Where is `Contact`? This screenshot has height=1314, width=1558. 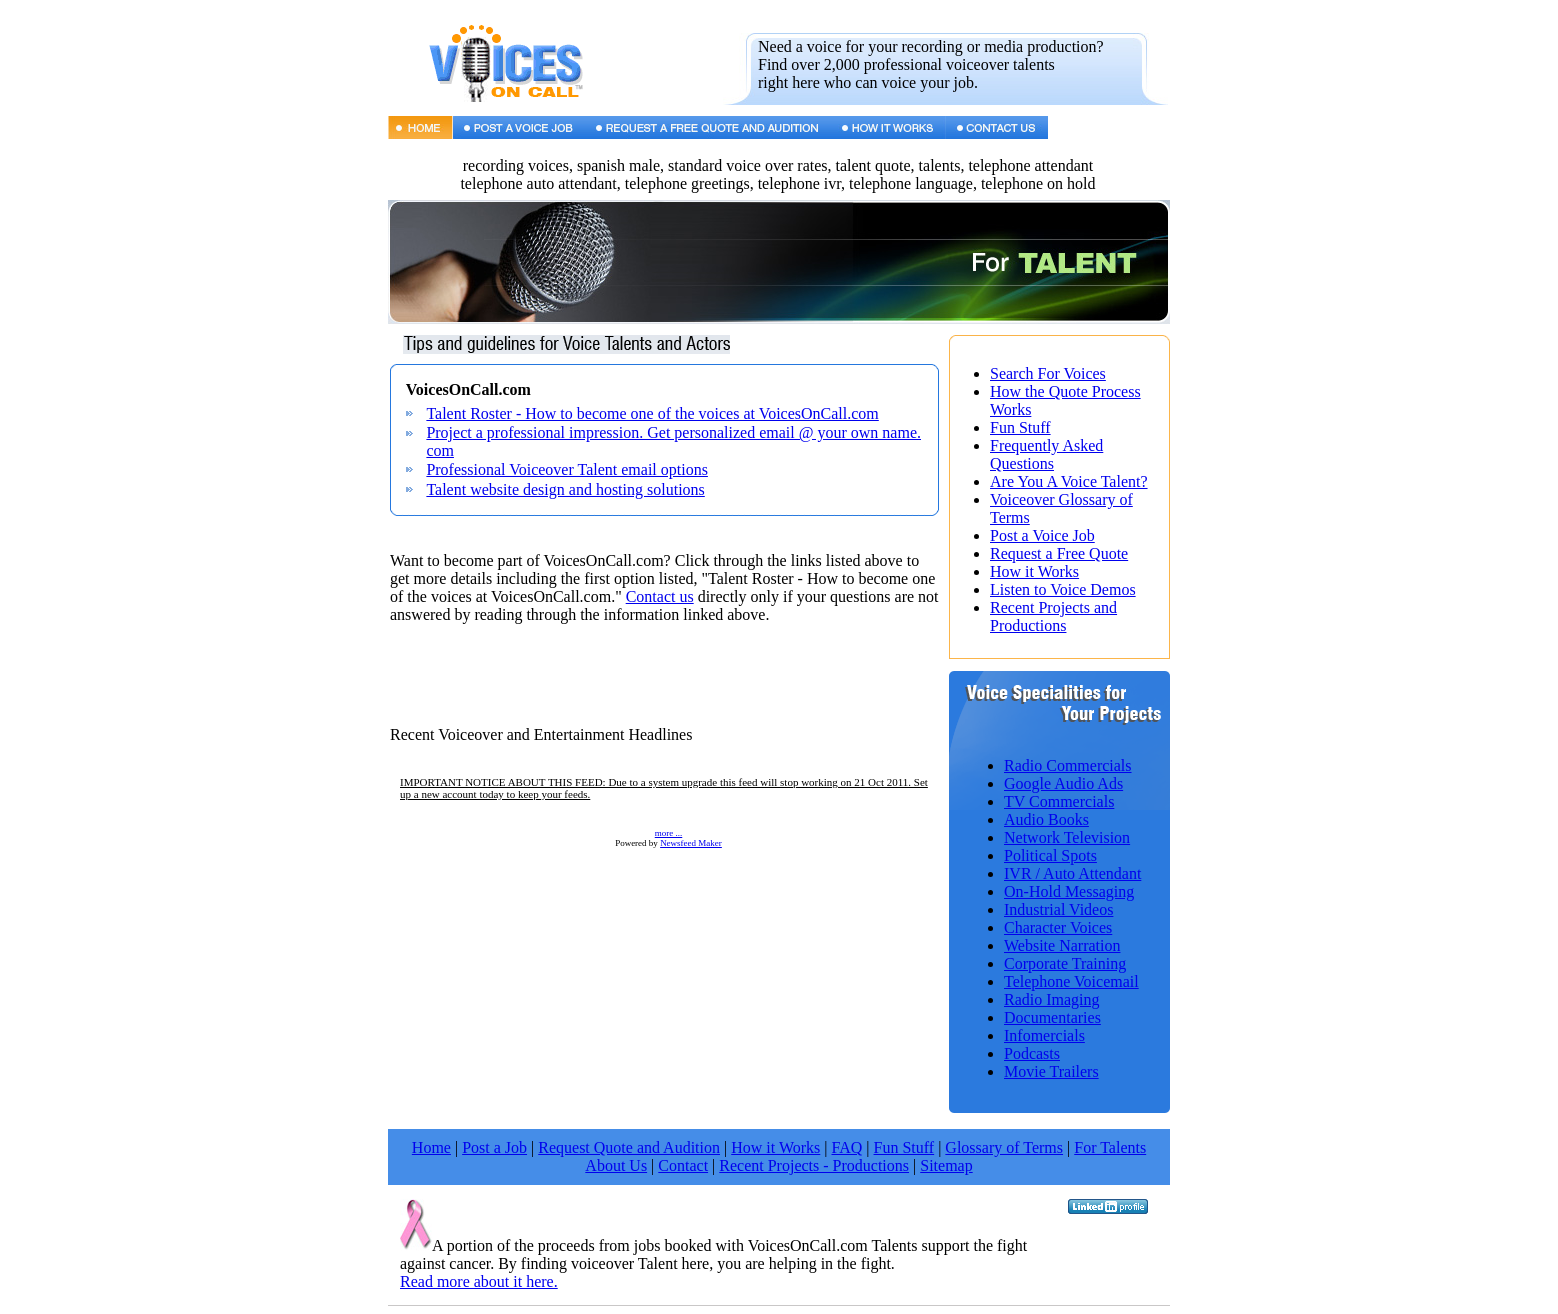
Contact is located at coordinates (683, 1165).